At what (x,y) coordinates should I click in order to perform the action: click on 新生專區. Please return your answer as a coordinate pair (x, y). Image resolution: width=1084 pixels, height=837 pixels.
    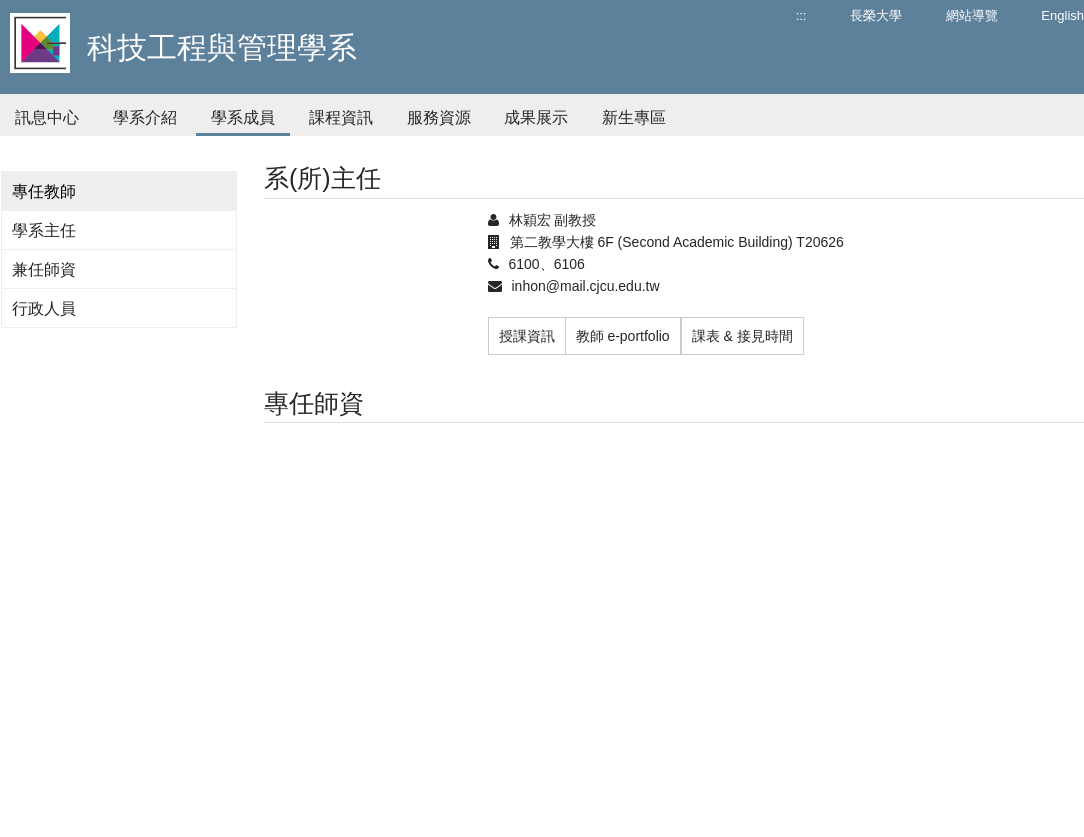
    Looking at the image, I should click on (634, 117).